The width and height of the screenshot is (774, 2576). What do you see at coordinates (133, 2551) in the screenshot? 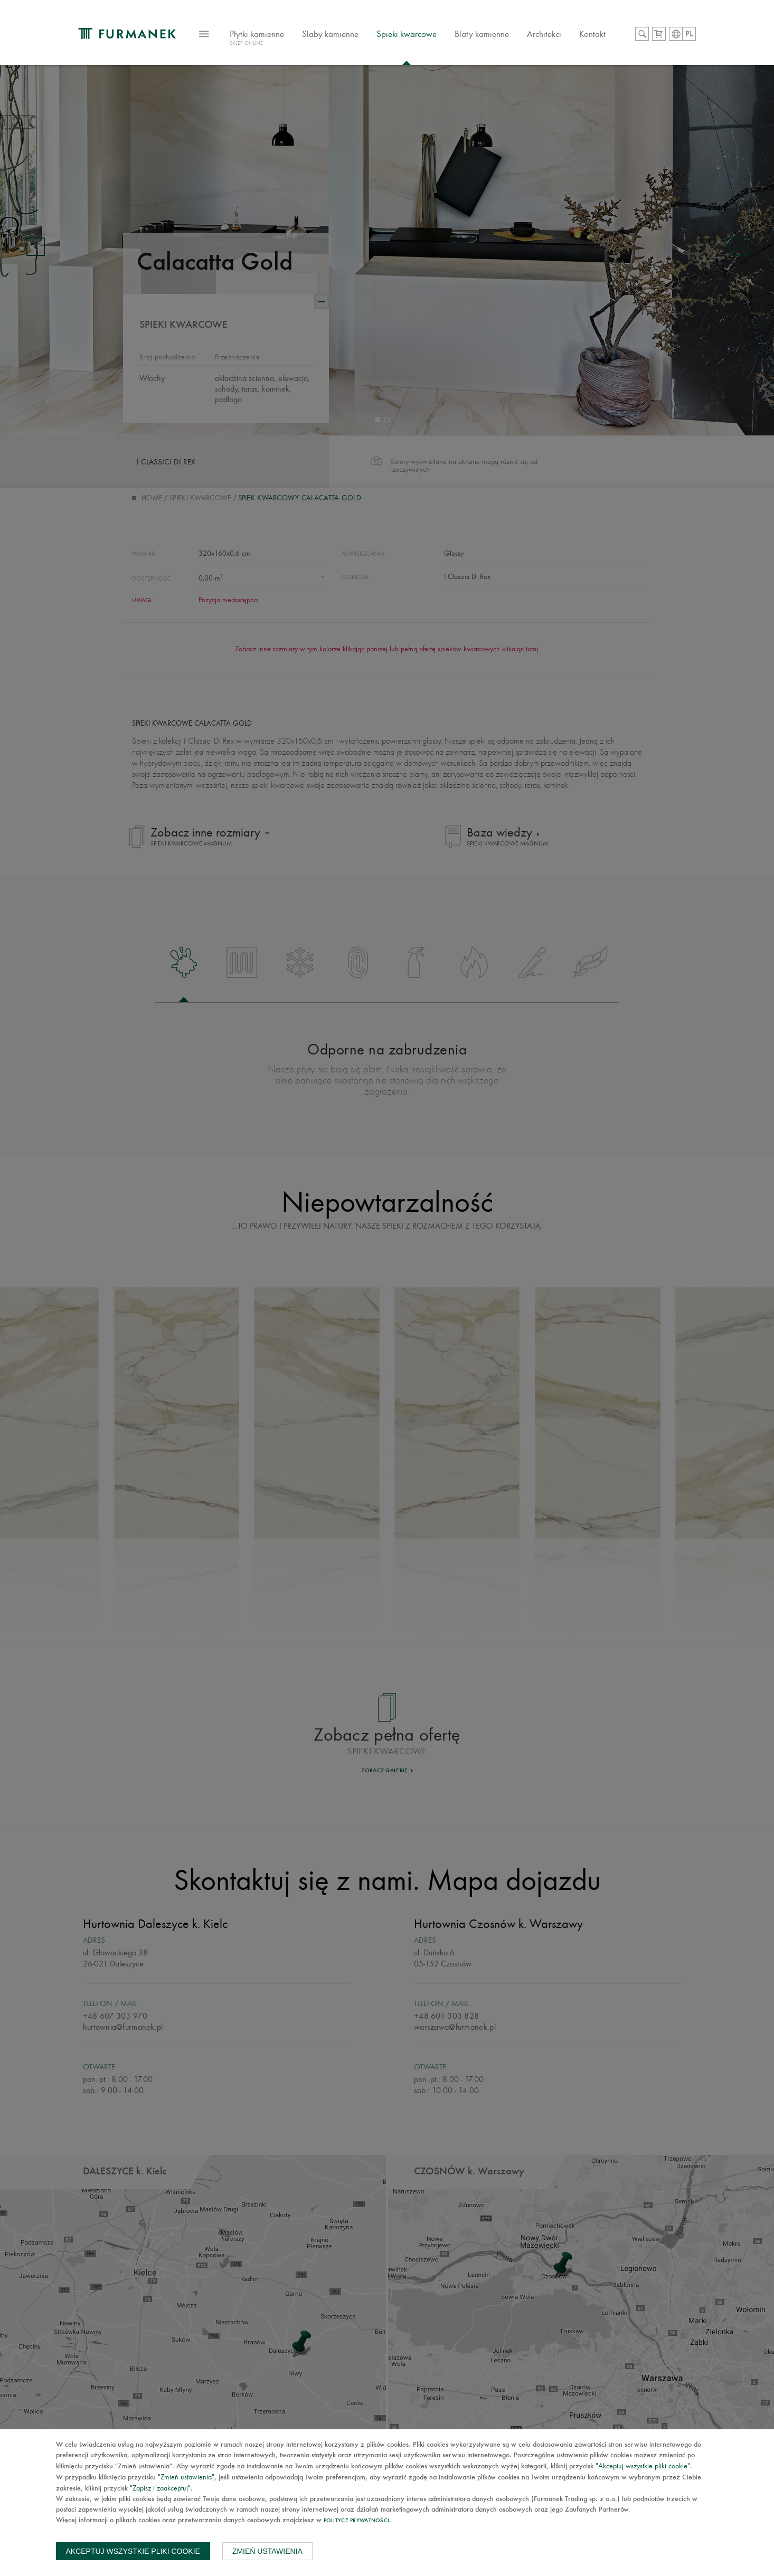
I see `Akceptuj wszystkie pliki cookie` at bounding box center [133, 2551].